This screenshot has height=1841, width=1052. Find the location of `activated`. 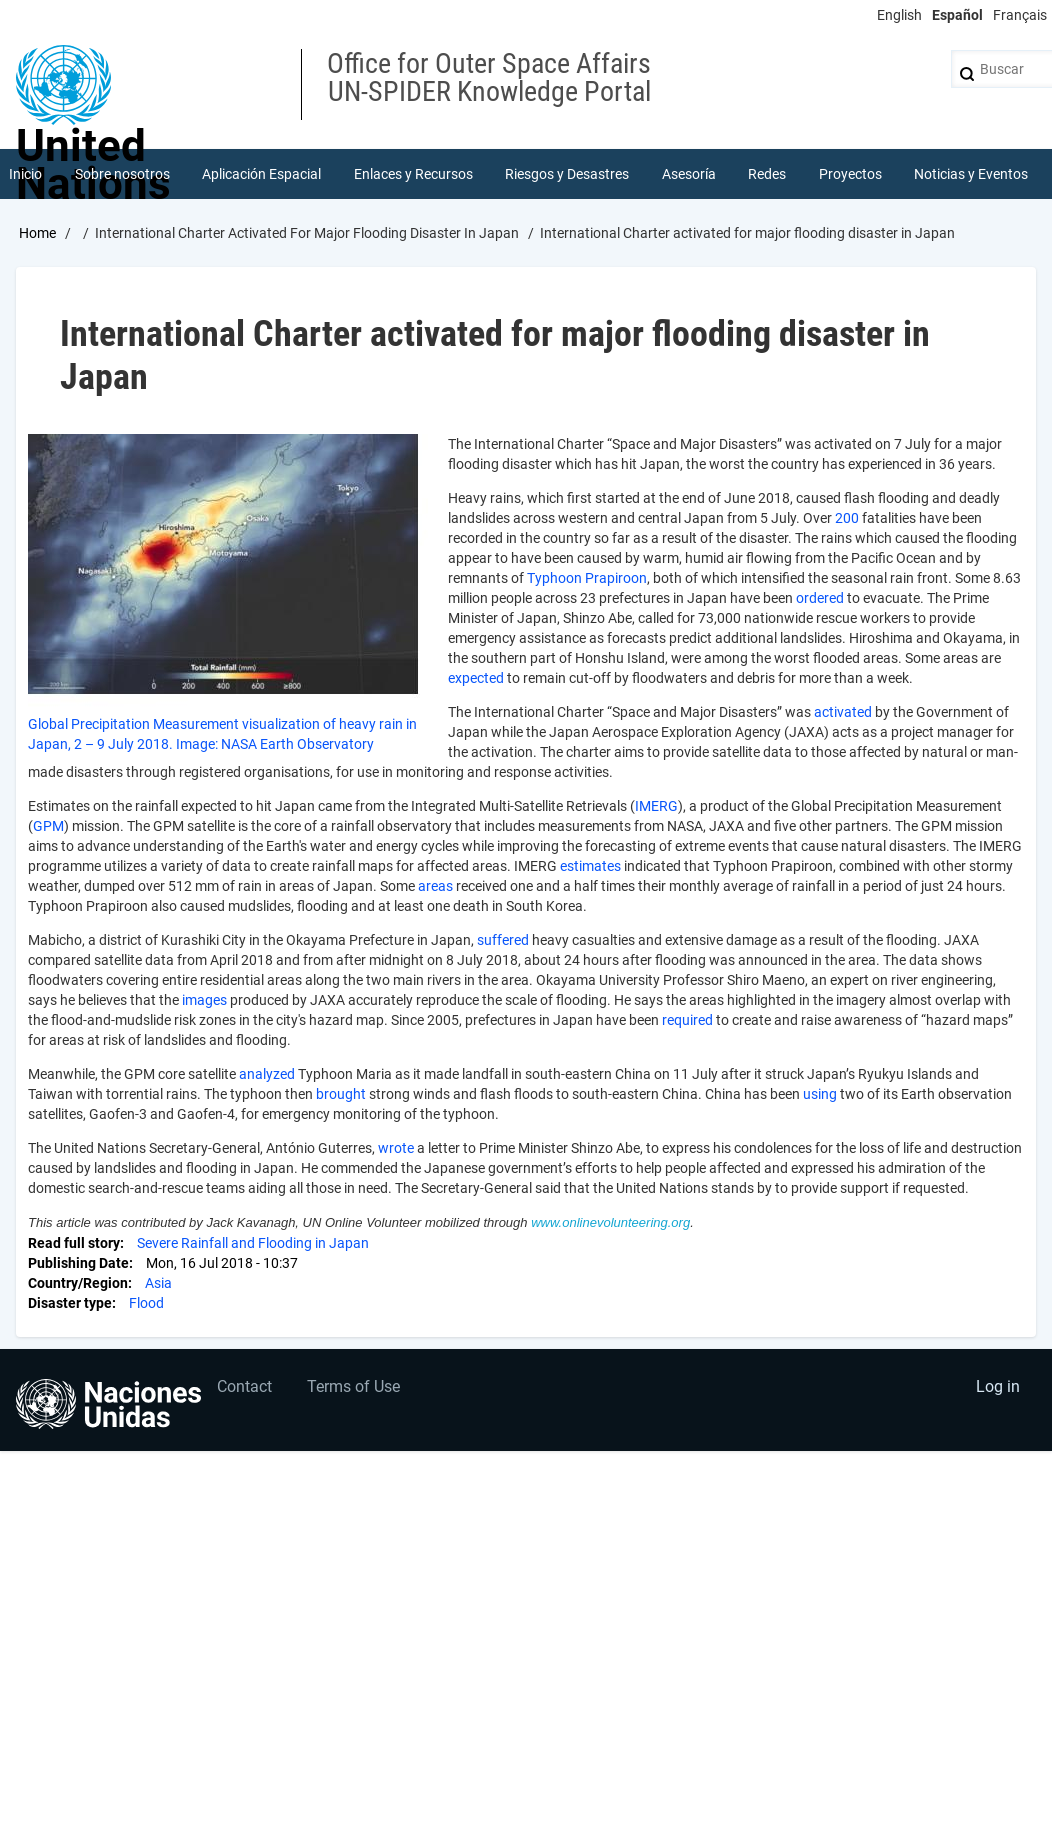

activated is located at coordinates (843, 712).